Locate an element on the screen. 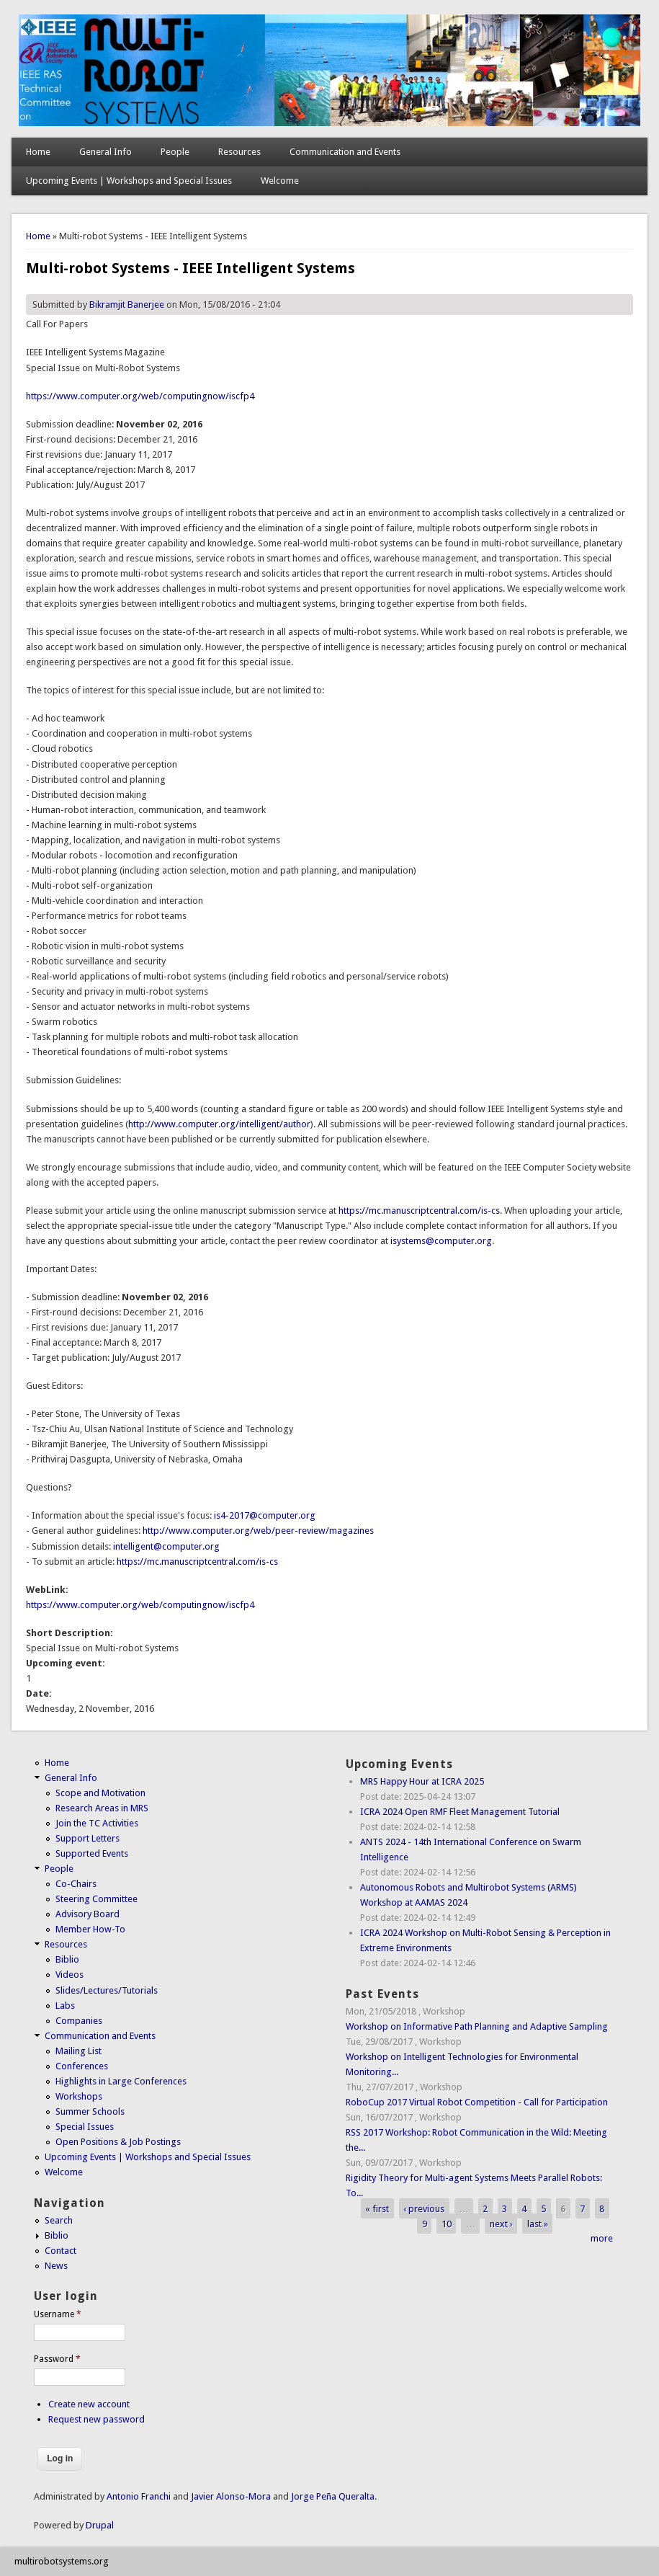 This screenshot has height=2576, width=659. Javier Alonso-Mora is located at coordinates (230, 2496).